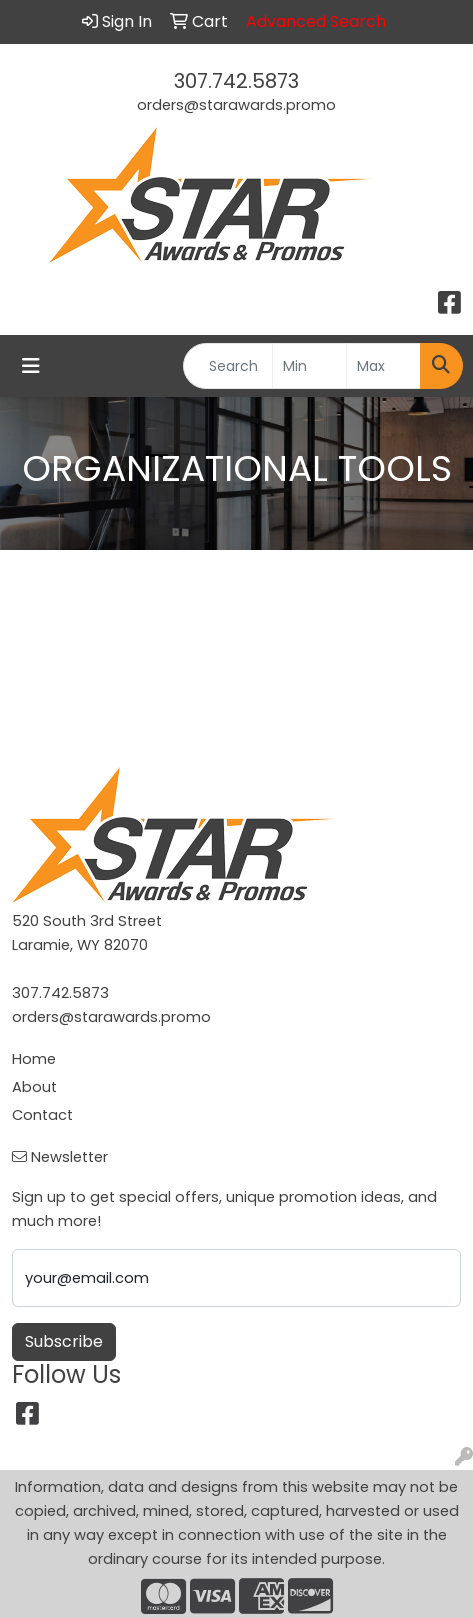  I want to click on Home, so click(34, 1059).